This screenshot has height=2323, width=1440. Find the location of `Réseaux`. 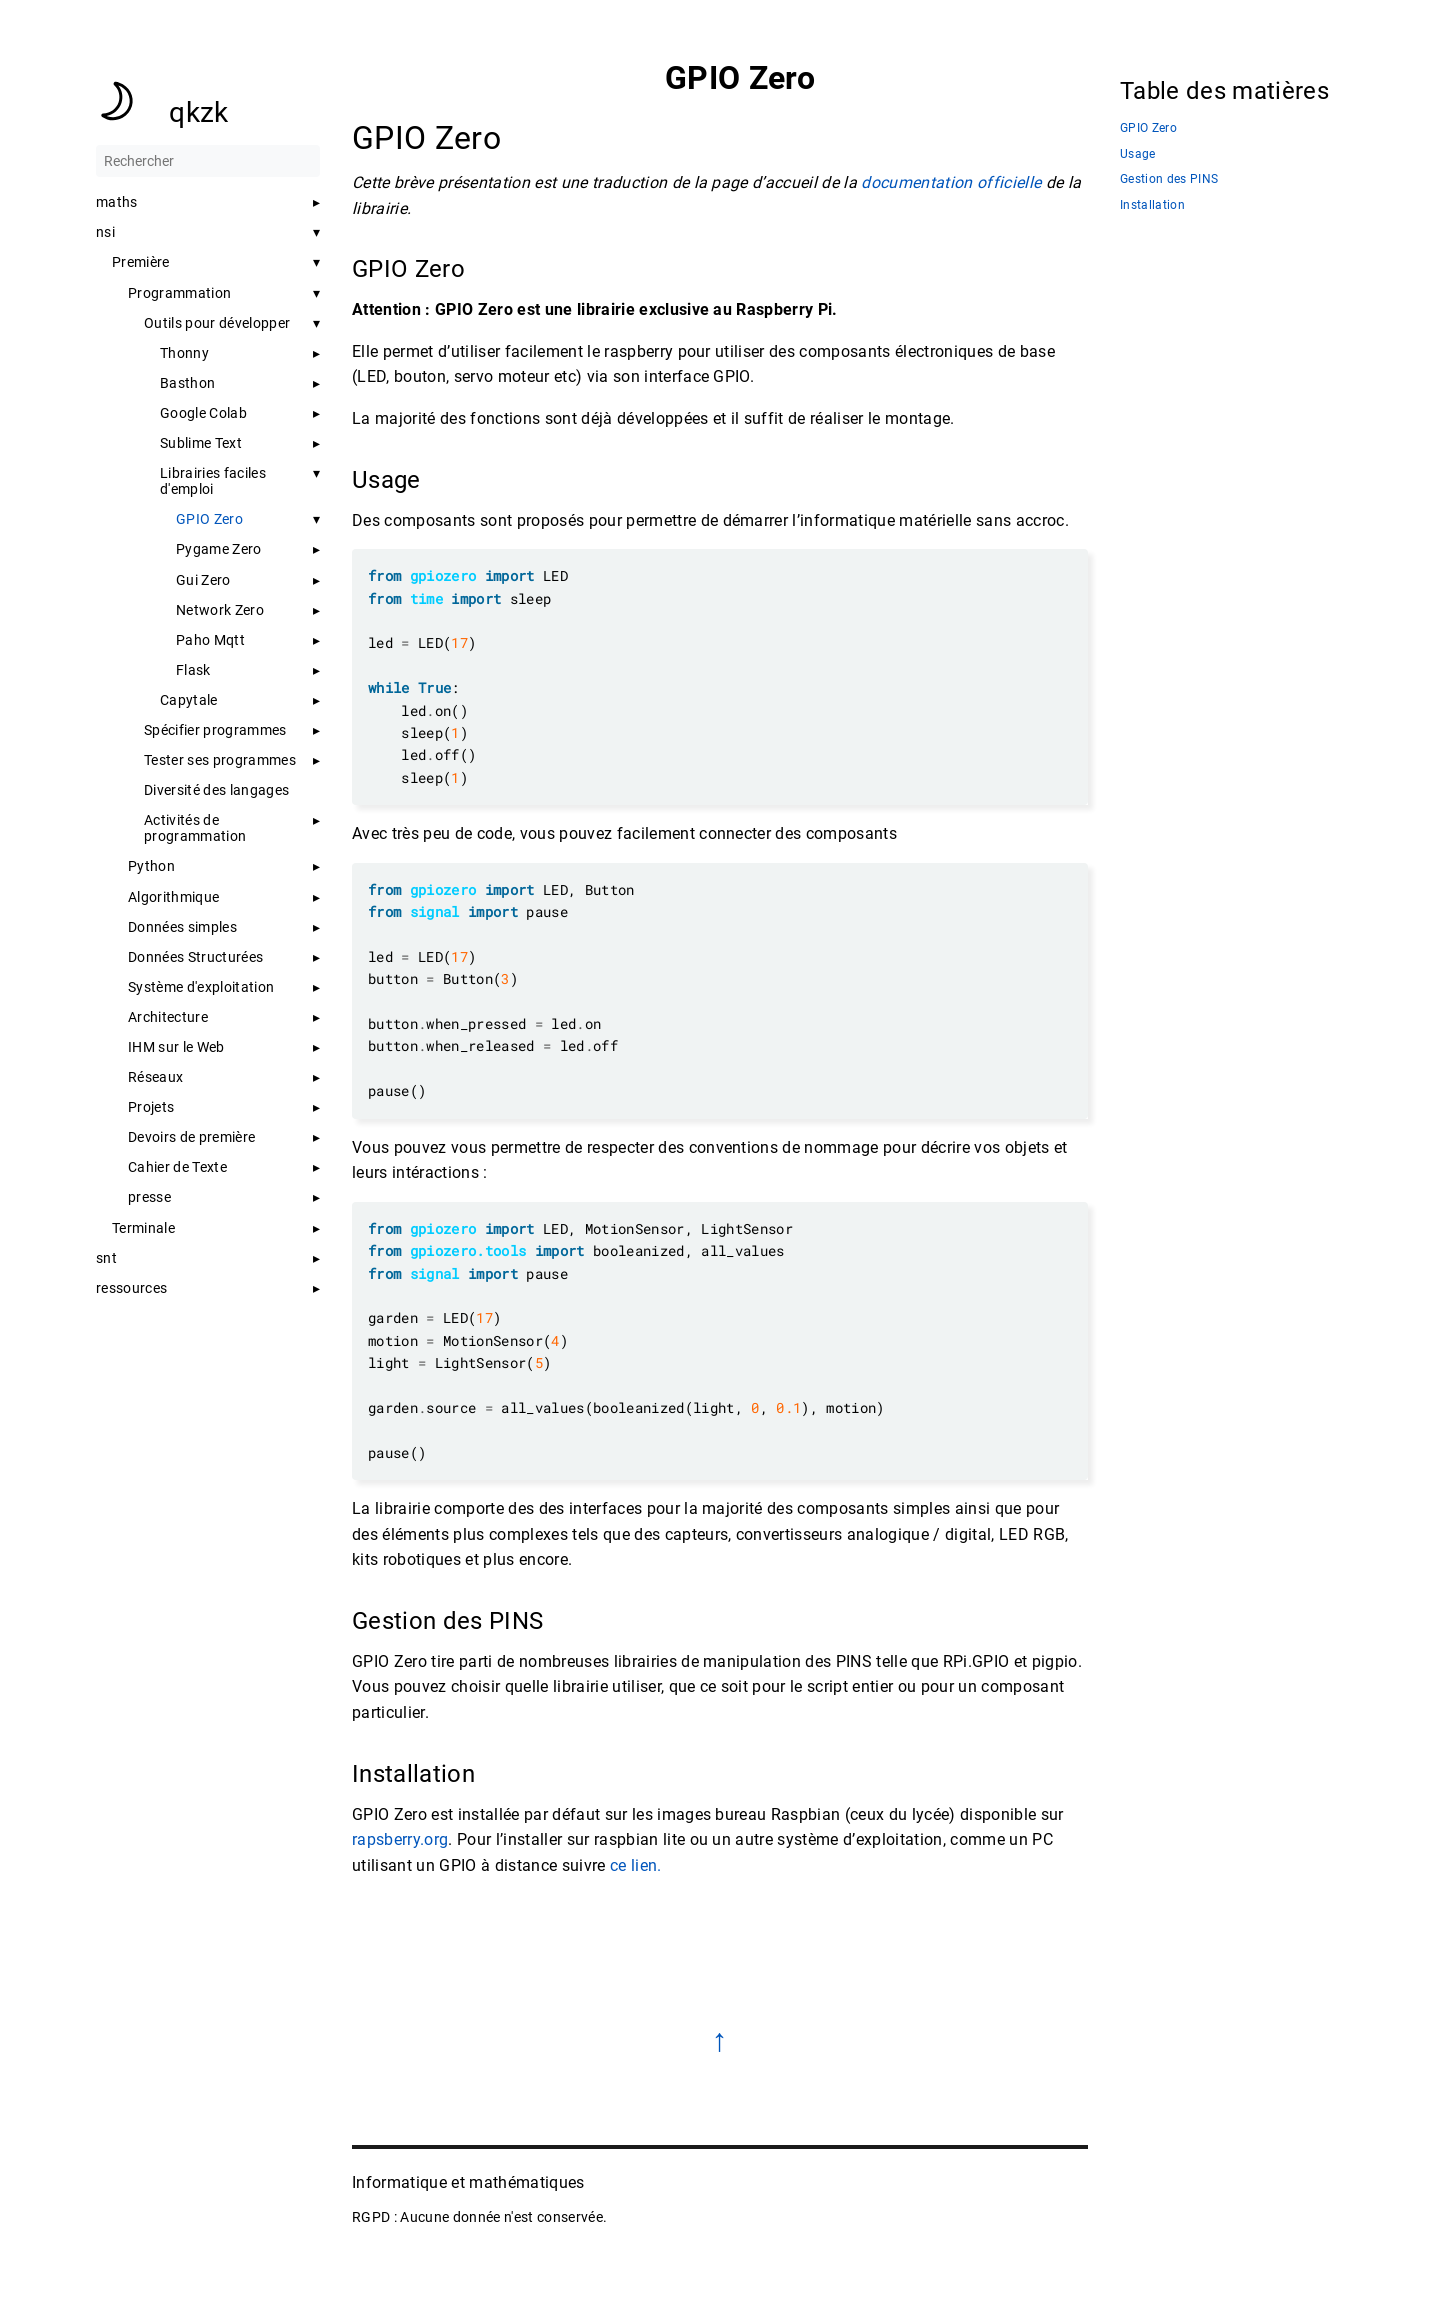

Réseaux is located at coordinates (155, 1077).